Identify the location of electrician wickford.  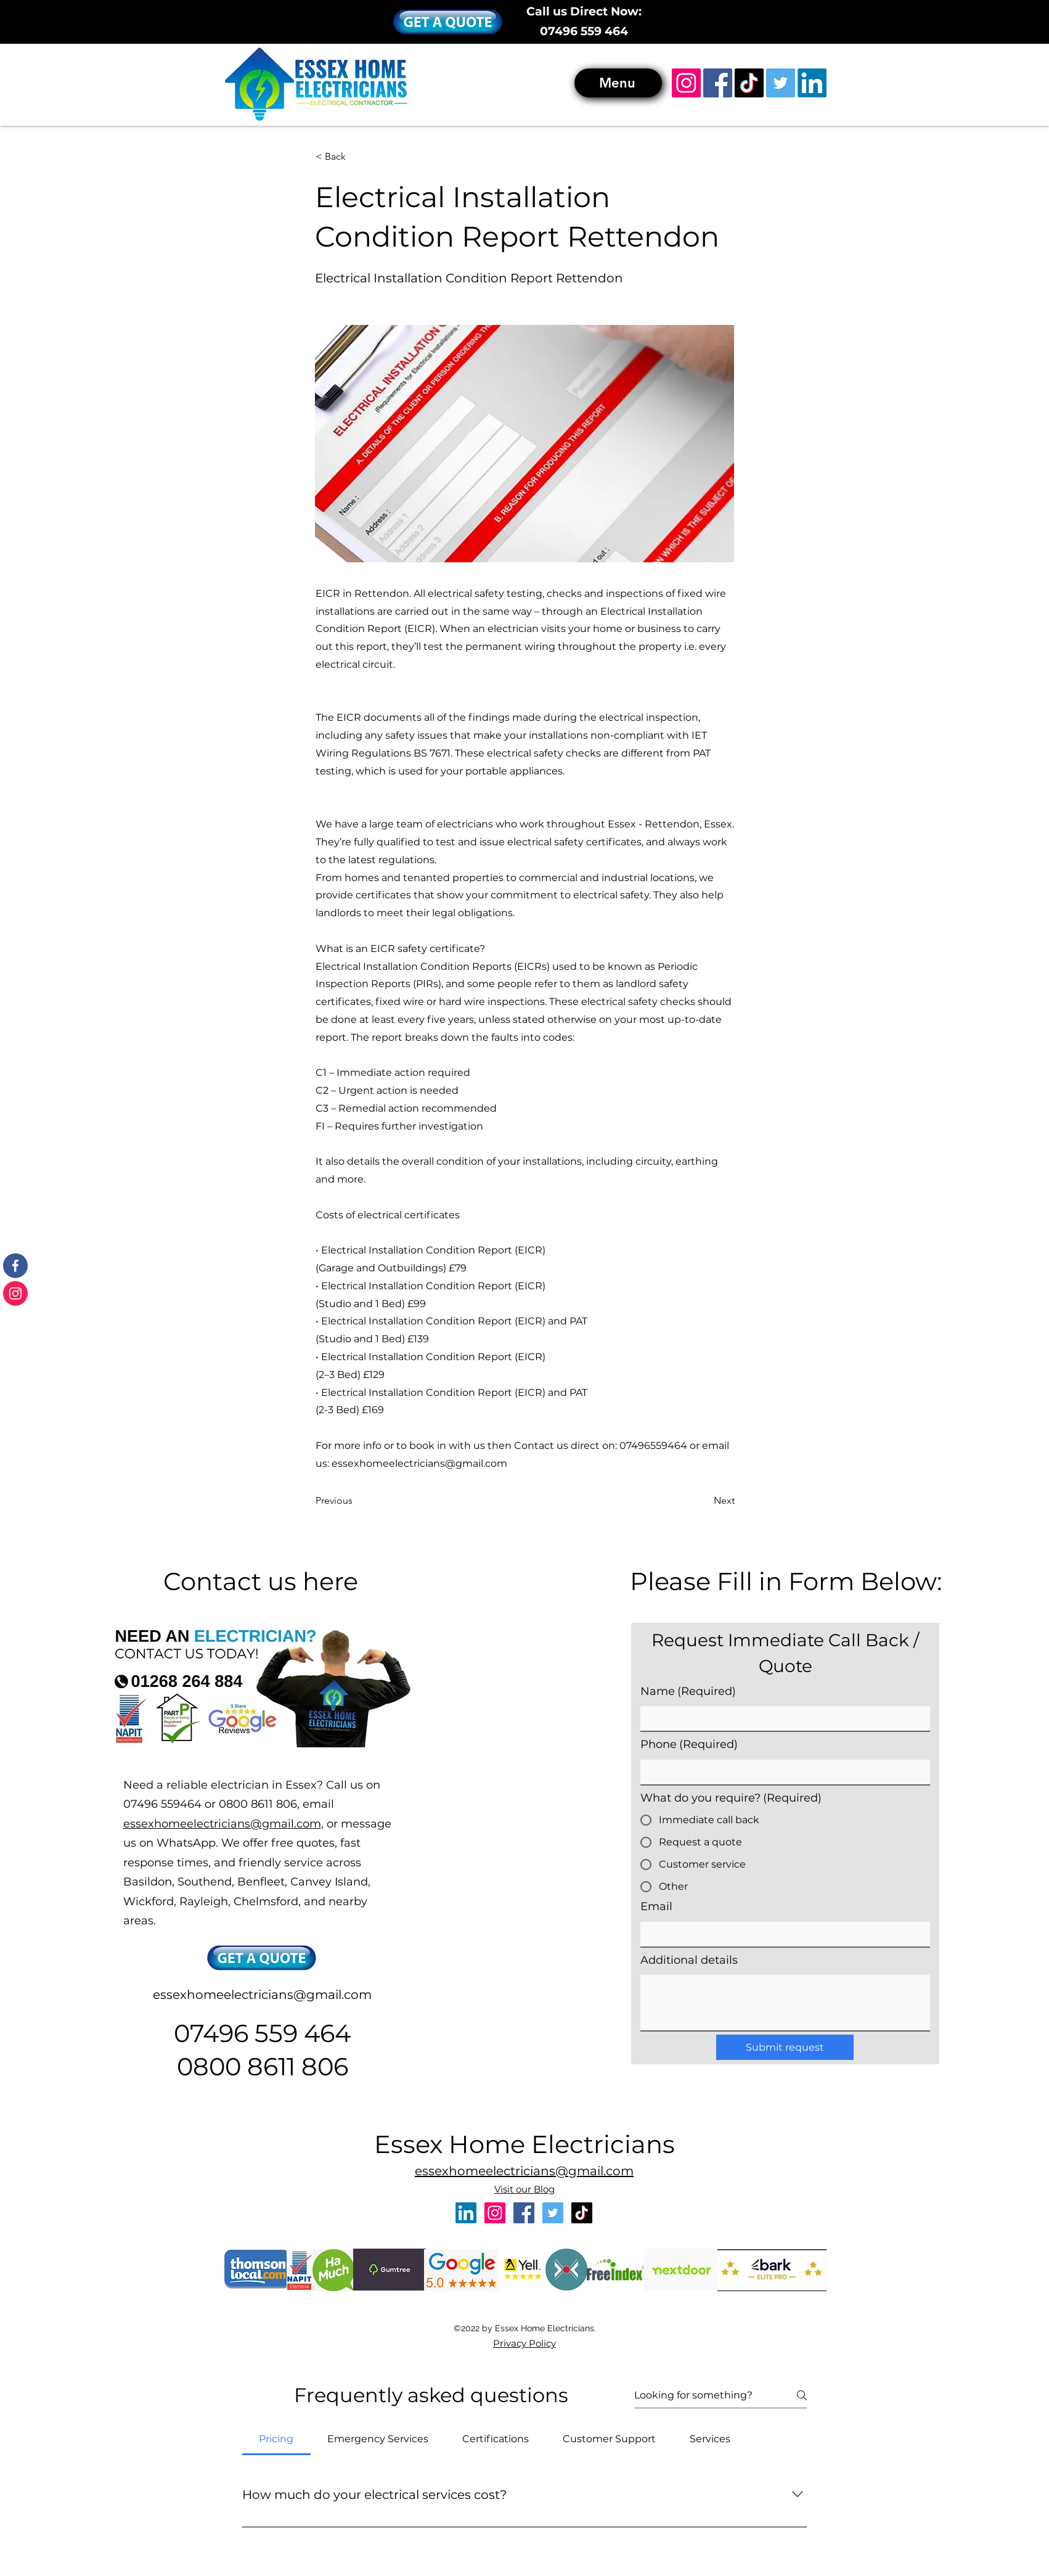
(344, 2339).